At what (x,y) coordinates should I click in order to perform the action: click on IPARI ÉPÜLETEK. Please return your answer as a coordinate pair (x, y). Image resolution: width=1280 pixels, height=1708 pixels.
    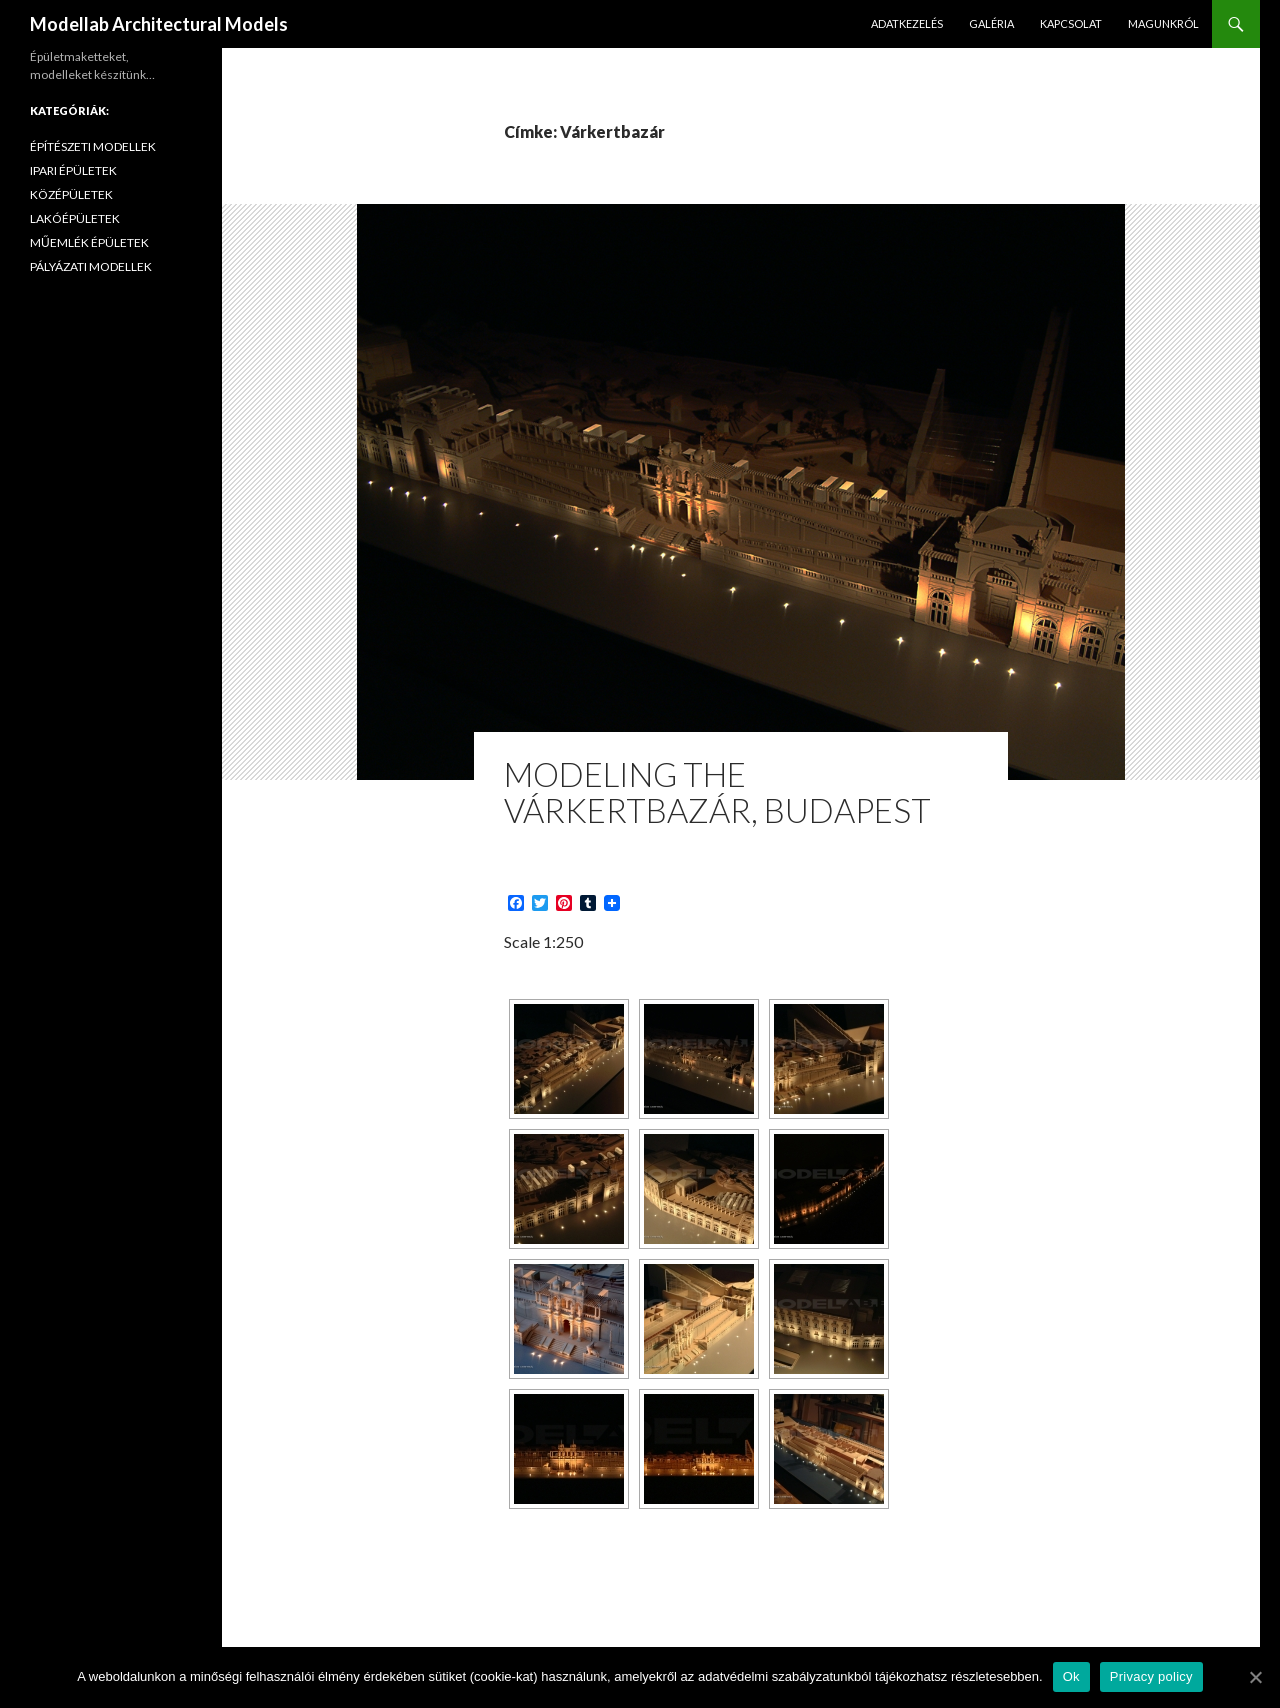
    Looking at the image, I should click on (73, 170).